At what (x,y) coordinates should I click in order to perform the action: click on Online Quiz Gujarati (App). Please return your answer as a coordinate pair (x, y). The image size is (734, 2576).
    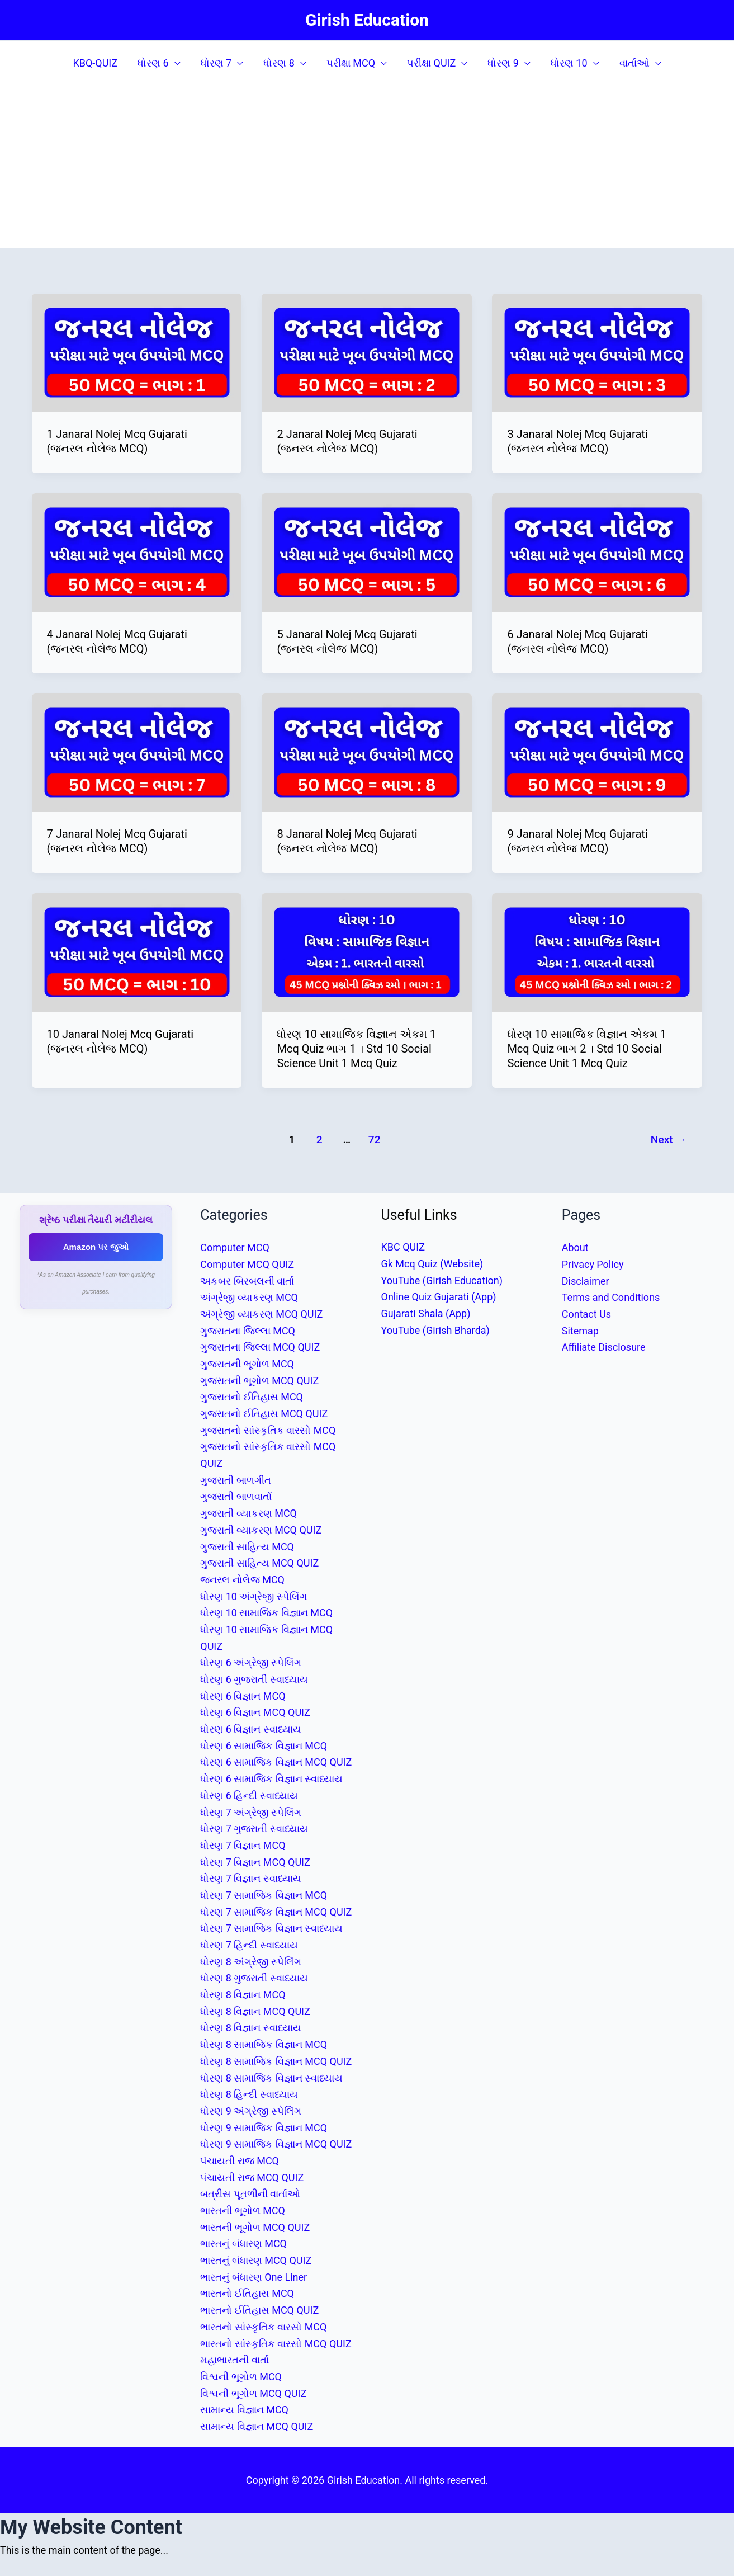
    Looking at the image, I should click on (438, 1297).